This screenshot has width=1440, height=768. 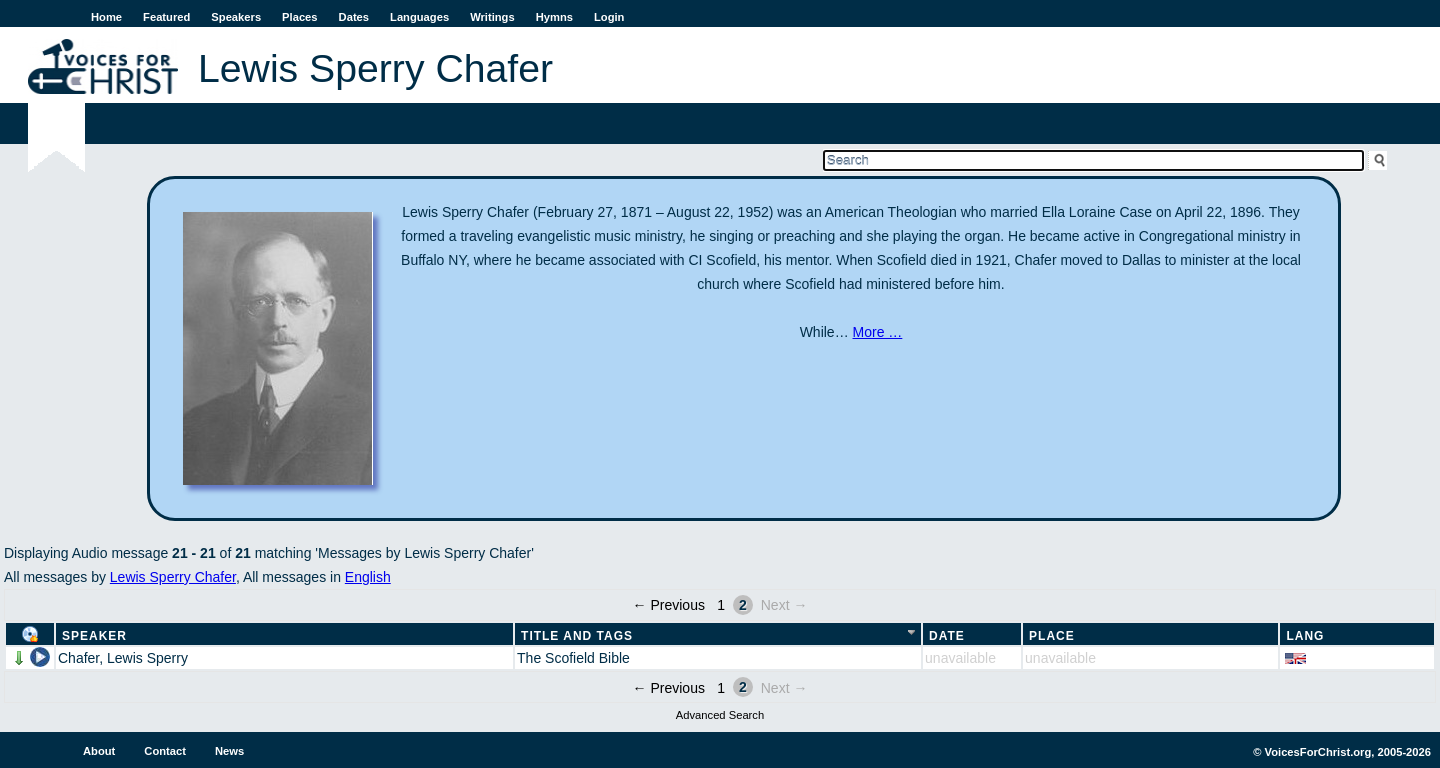 I want to click on English, so click(x=368, y=577).